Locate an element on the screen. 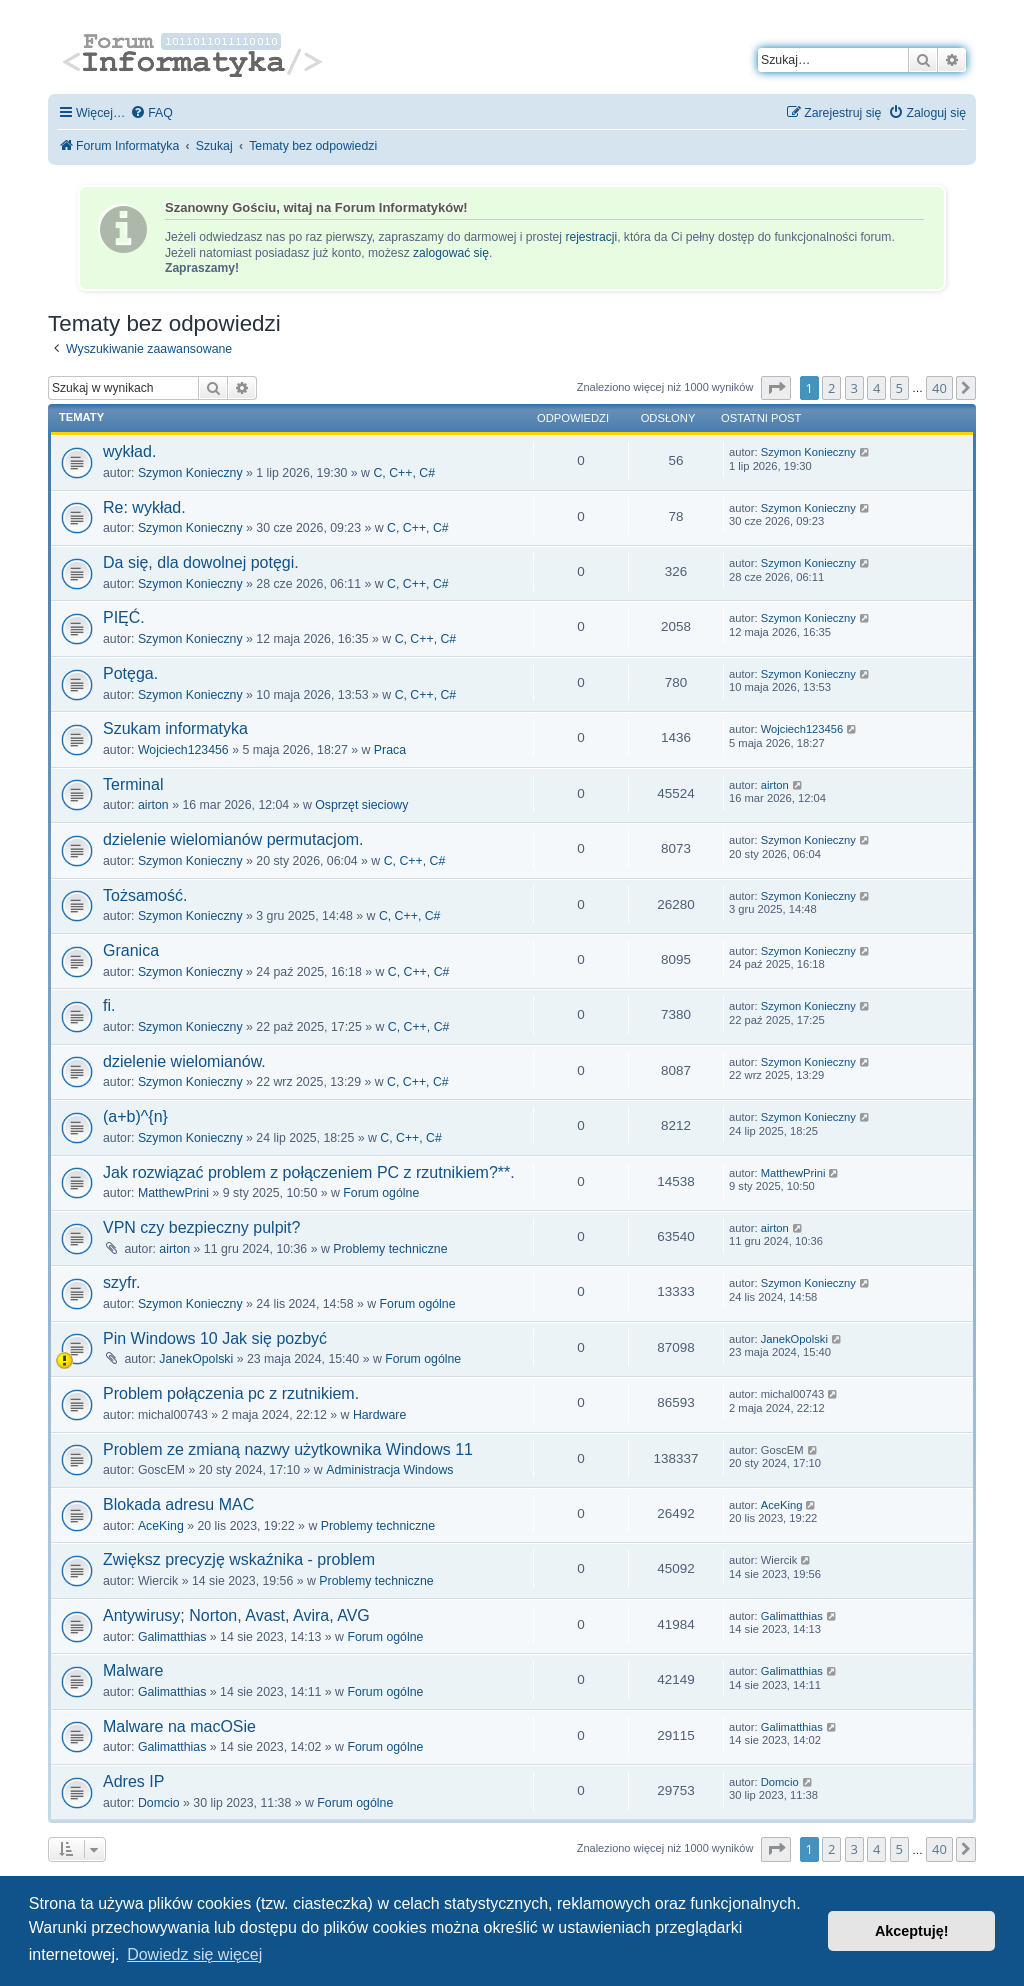 The width and height of the screenshot is (1024, 1986). Blokada adresu MAC is located at coordinates (178, 1504).